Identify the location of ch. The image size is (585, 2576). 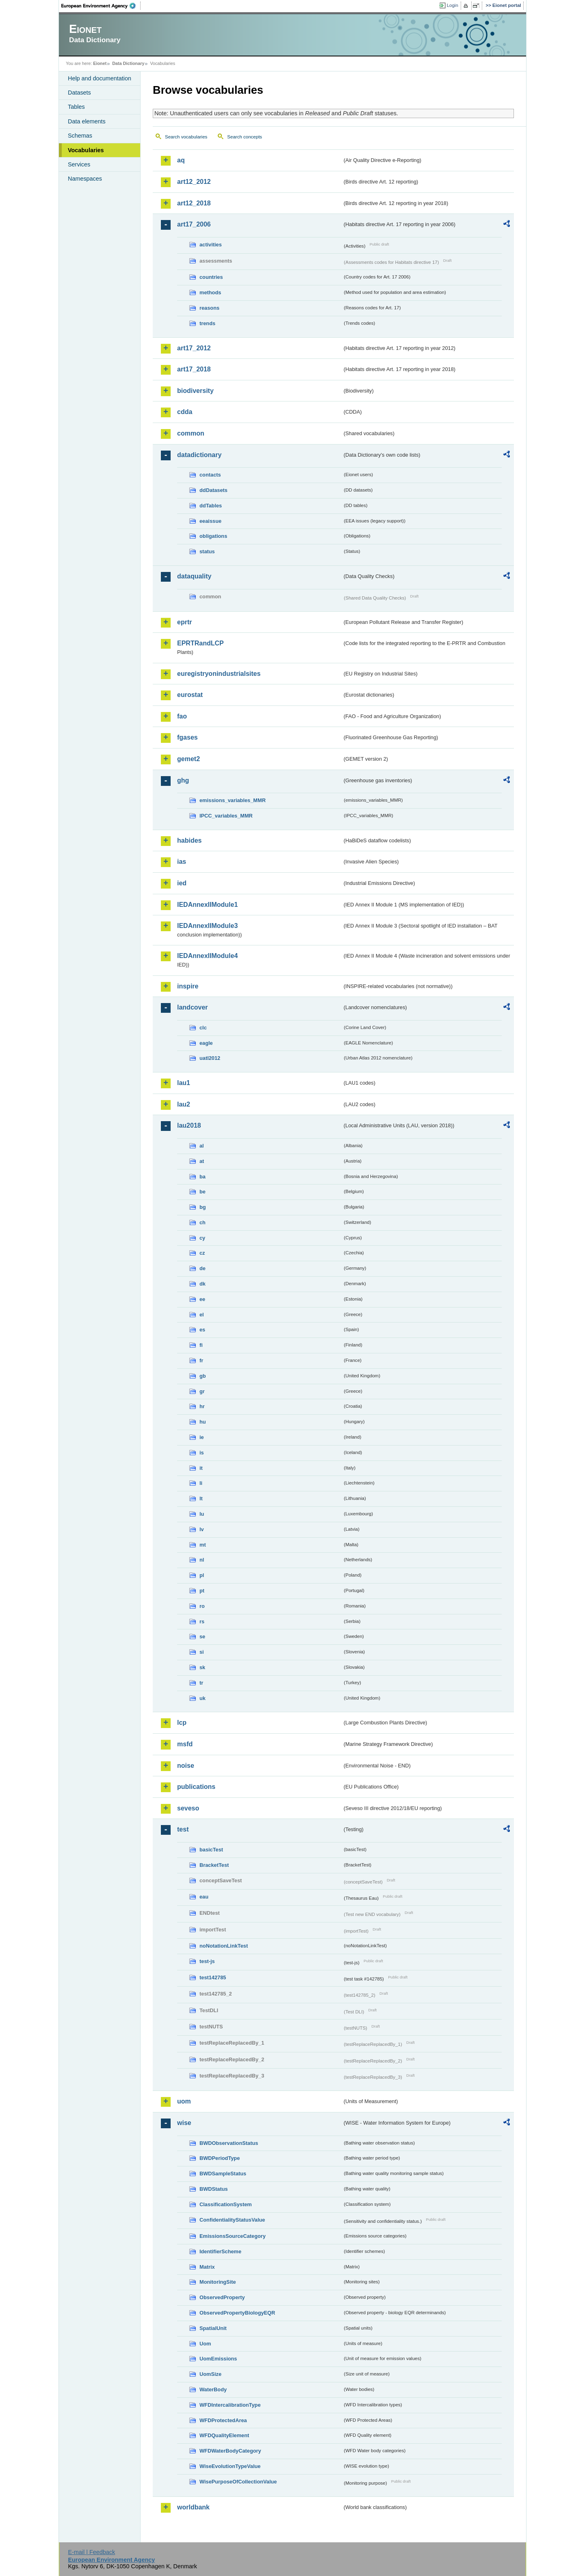
(202, 1222).